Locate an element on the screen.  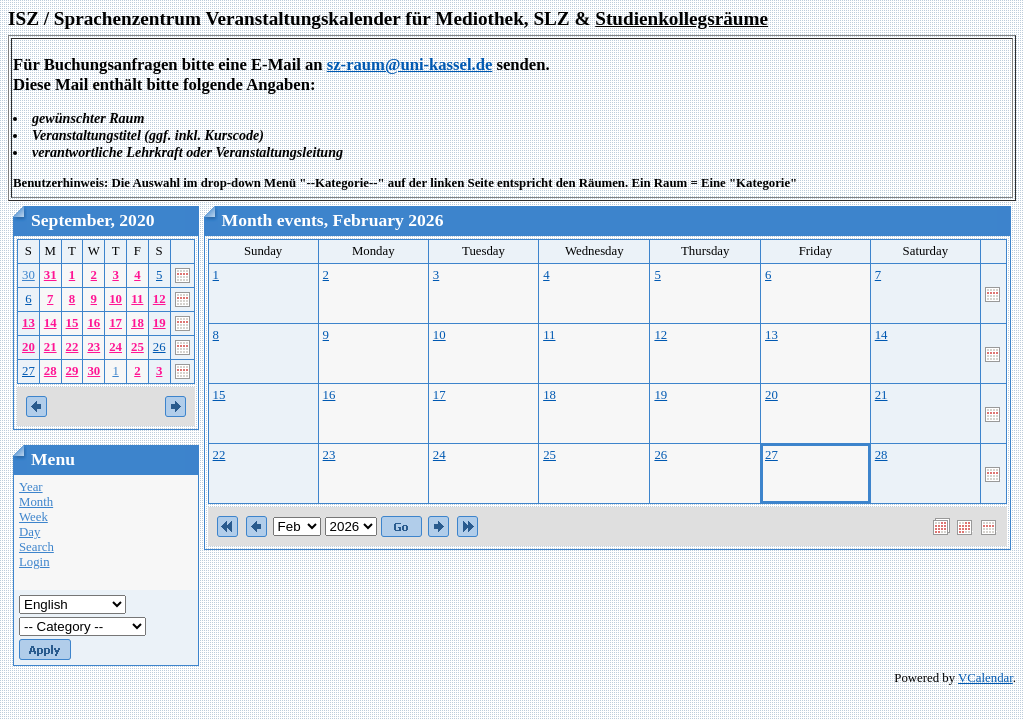
22 is located at coordinates (72, 347).